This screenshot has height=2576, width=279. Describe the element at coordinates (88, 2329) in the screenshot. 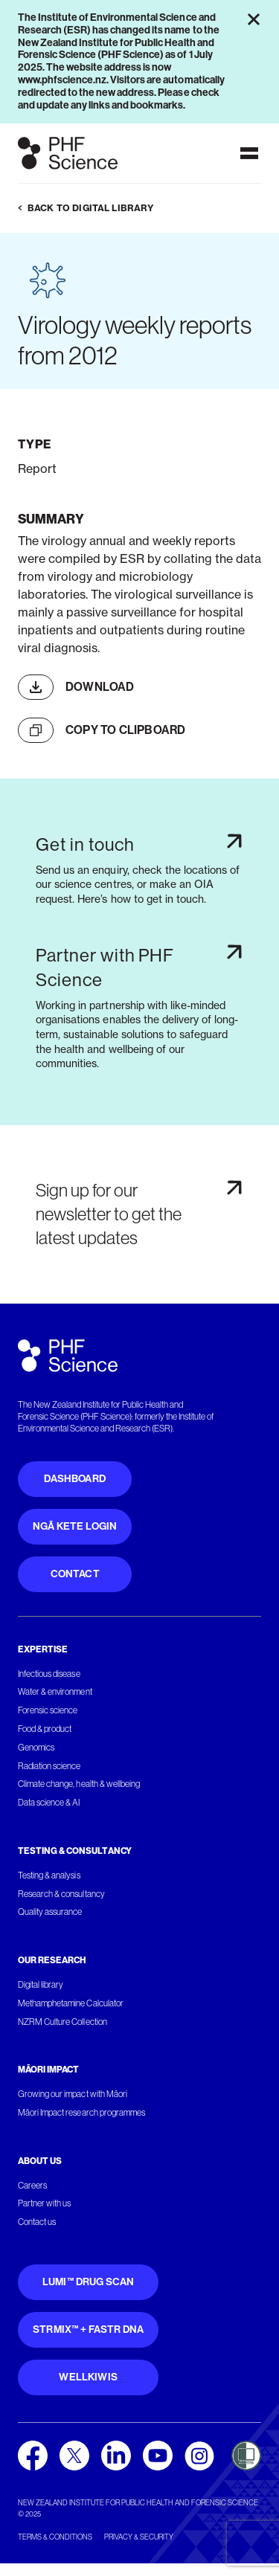

I see `STRmix™ + FaSTR DNA` at that location.